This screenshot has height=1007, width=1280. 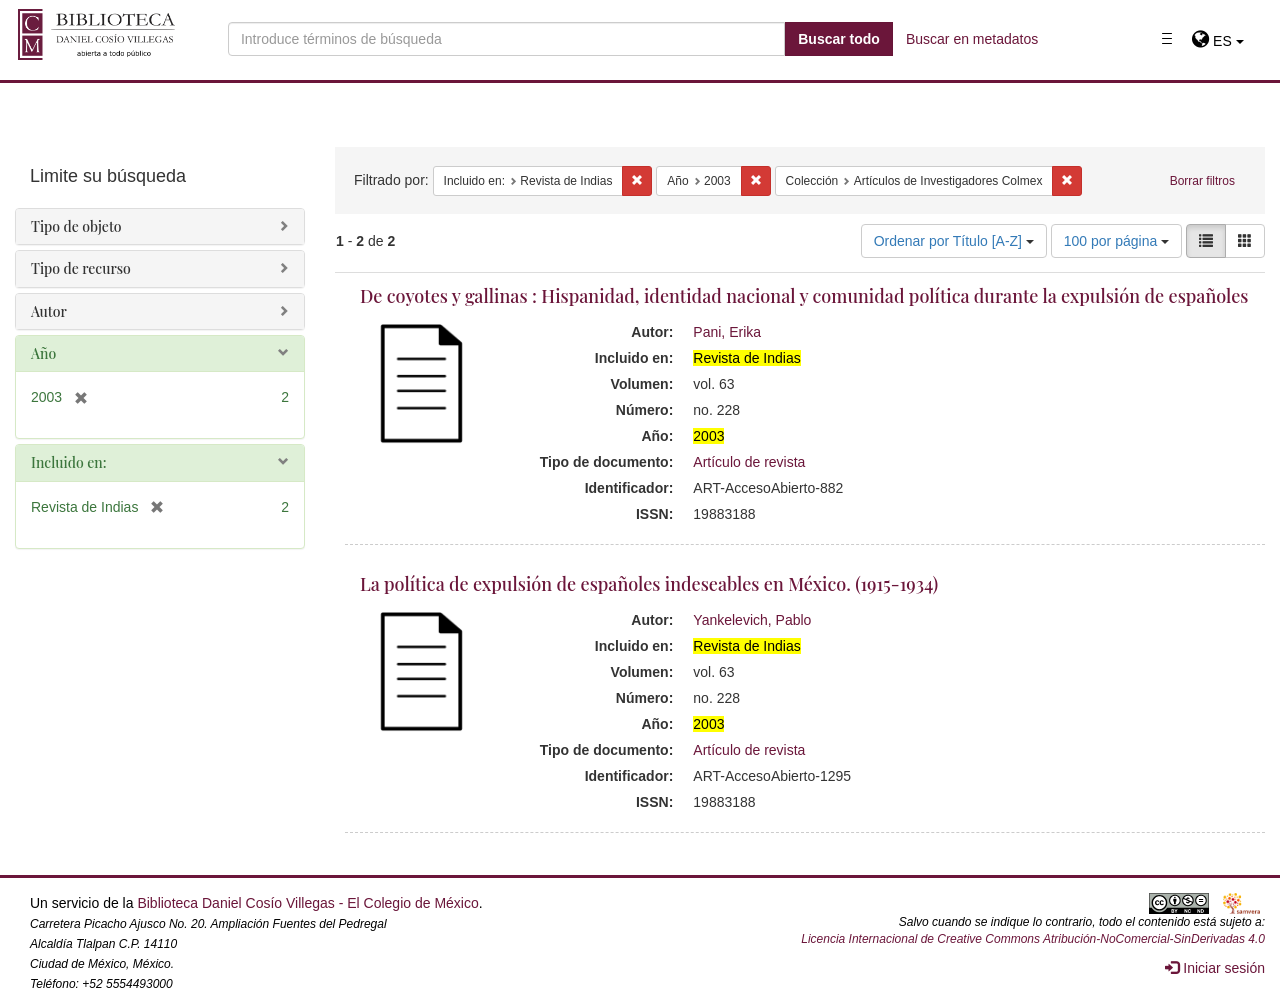 What do you see at coordinates (81, 268) in the screenshot?
I see `Tipo de recurso` at bounding box center [81, 268].